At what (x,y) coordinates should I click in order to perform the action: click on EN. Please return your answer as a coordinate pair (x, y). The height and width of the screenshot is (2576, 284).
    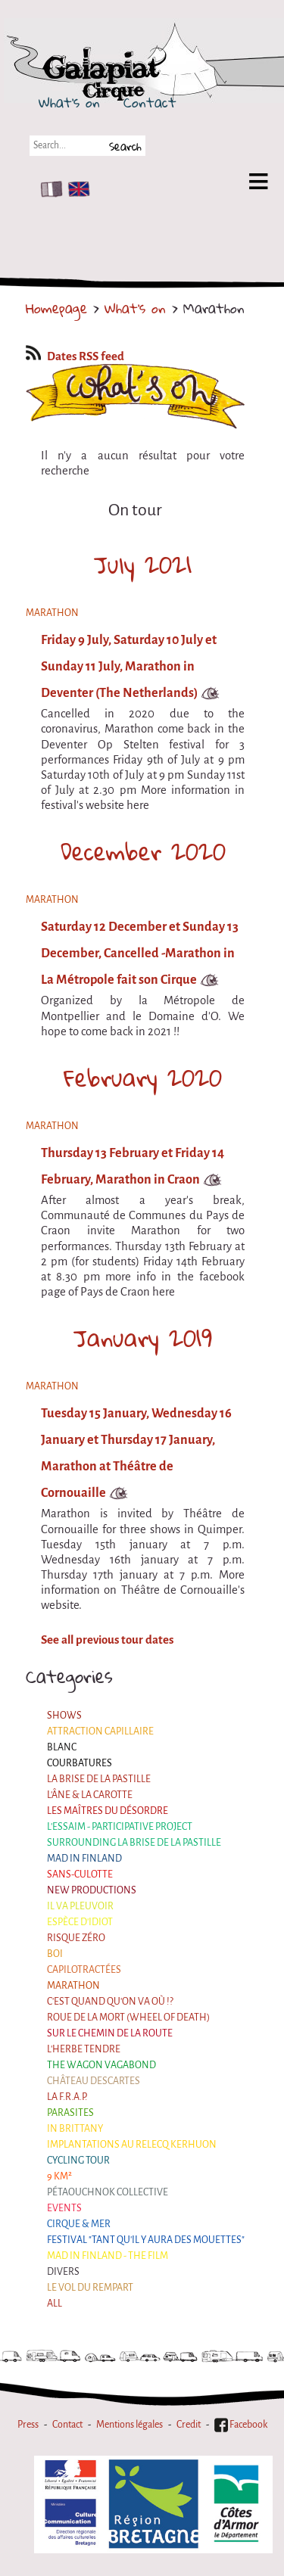
    Looking at the image, I should click on (75, 189).